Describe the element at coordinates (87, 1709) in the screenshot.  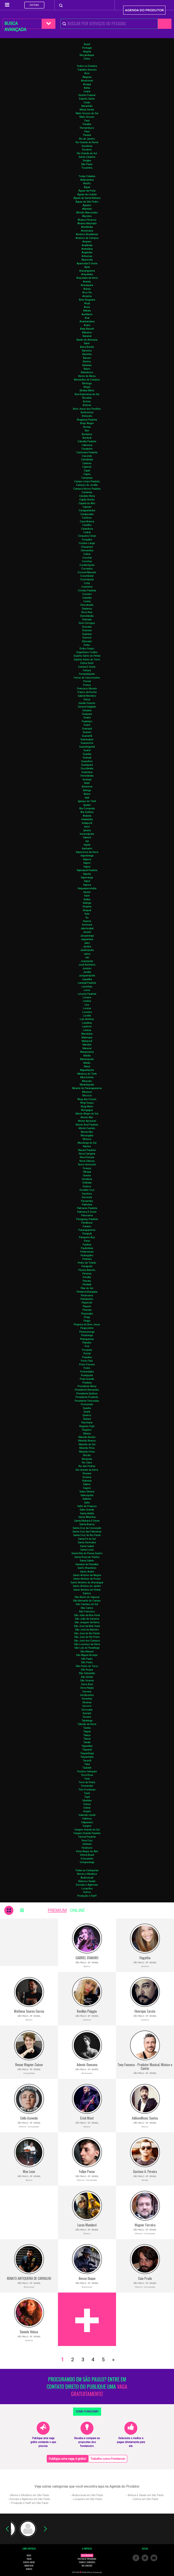
I see `Sorocaba` at that location.